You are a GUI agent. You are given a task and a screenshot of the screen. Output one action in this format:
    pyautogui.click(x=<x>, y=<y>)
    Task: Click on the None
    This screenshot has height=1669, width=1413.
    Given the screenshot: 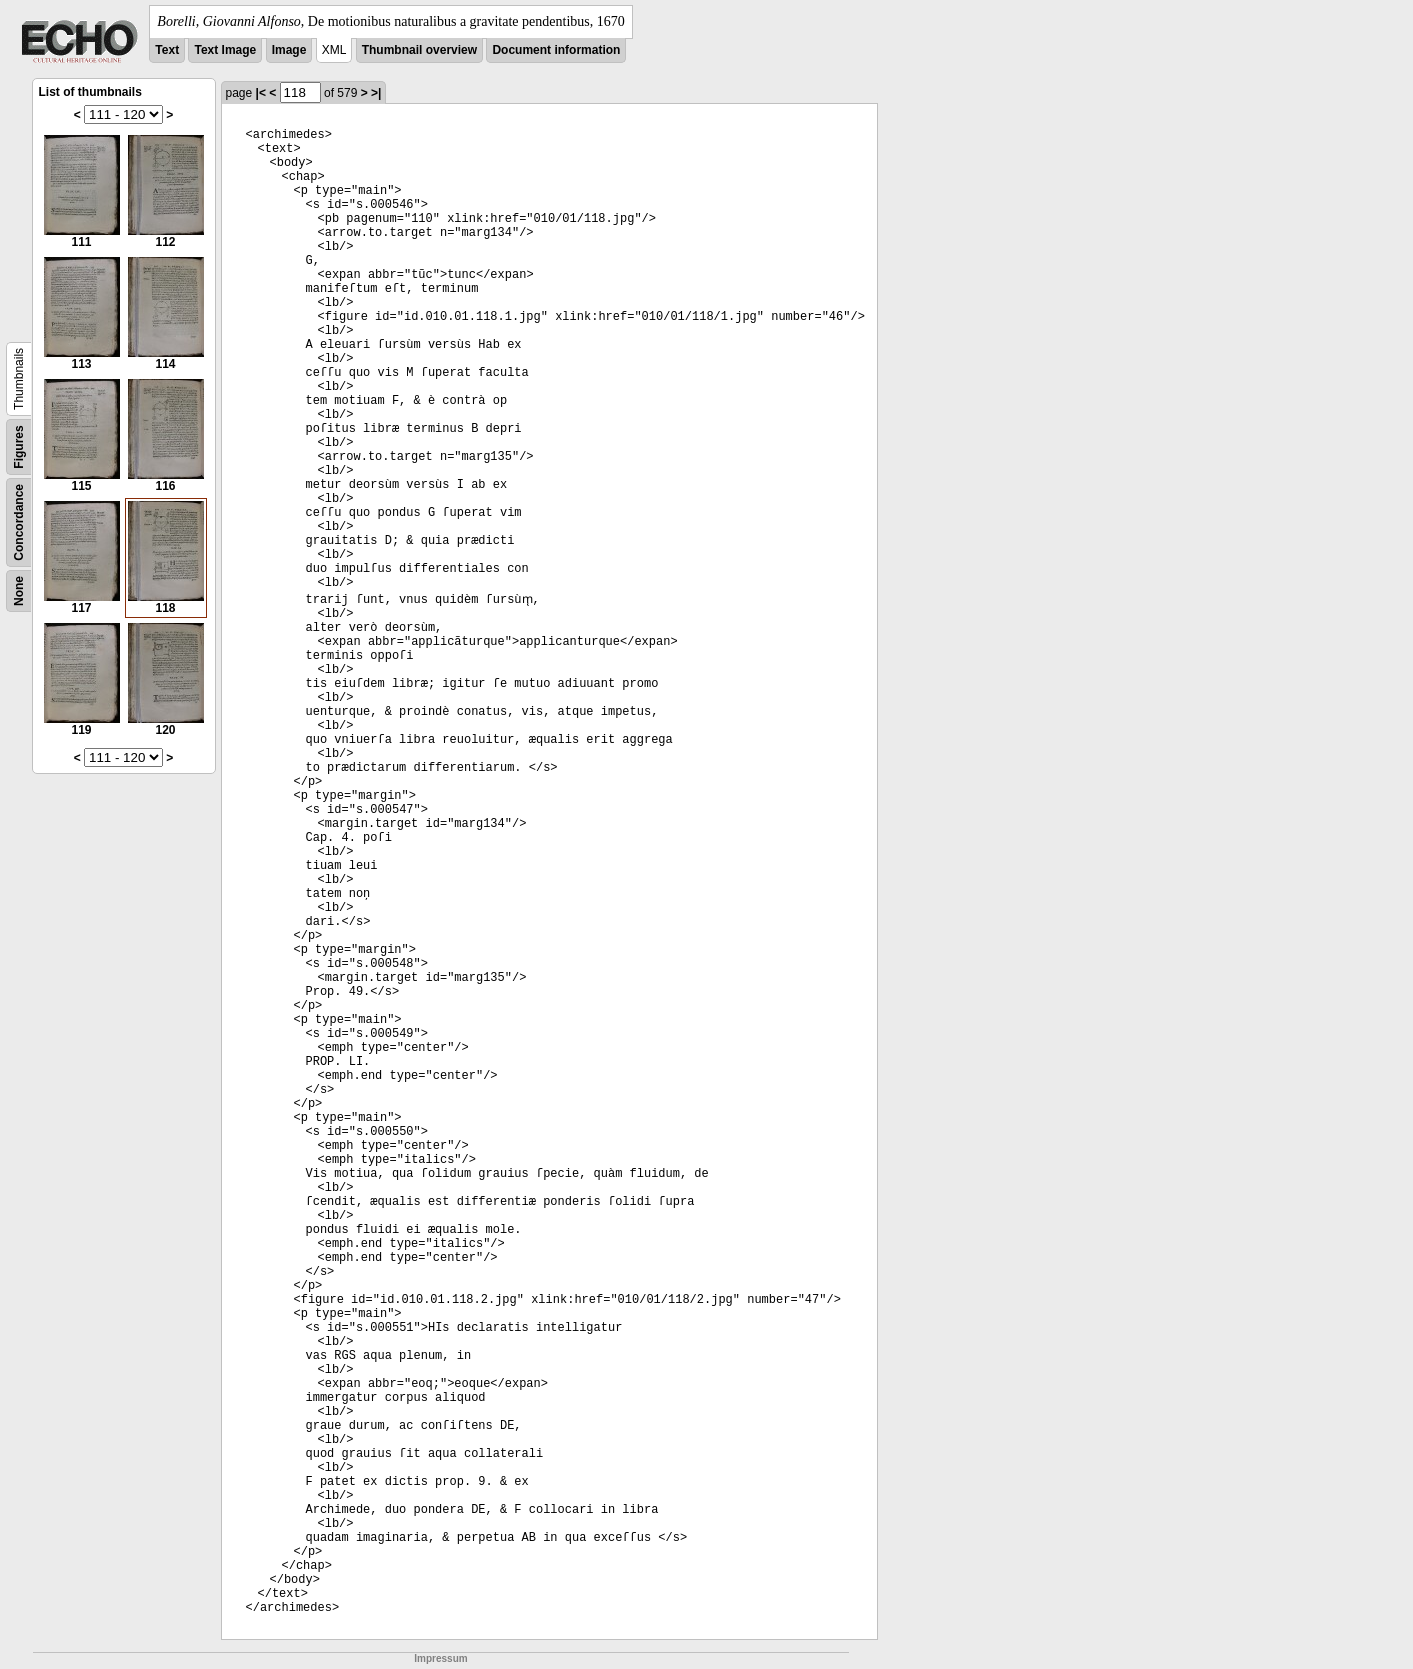 What is the action you would take?
    pyautogui.click(x=19, y=591)
    